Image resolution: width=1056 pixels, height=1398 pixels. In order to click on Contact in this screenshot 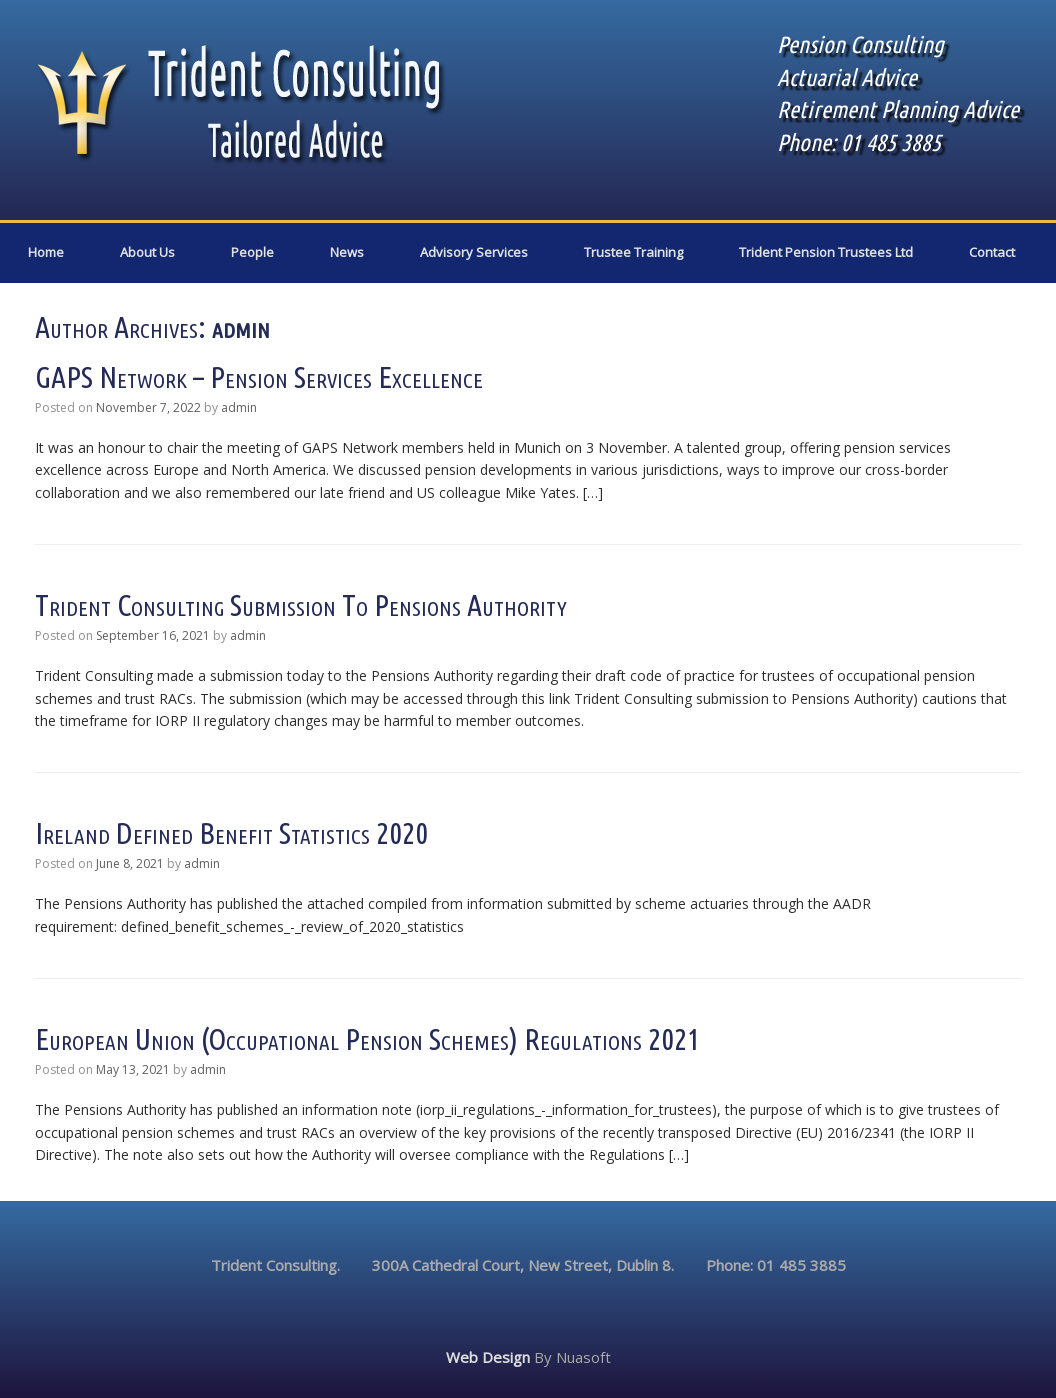, I will do `click(992, 252)`.